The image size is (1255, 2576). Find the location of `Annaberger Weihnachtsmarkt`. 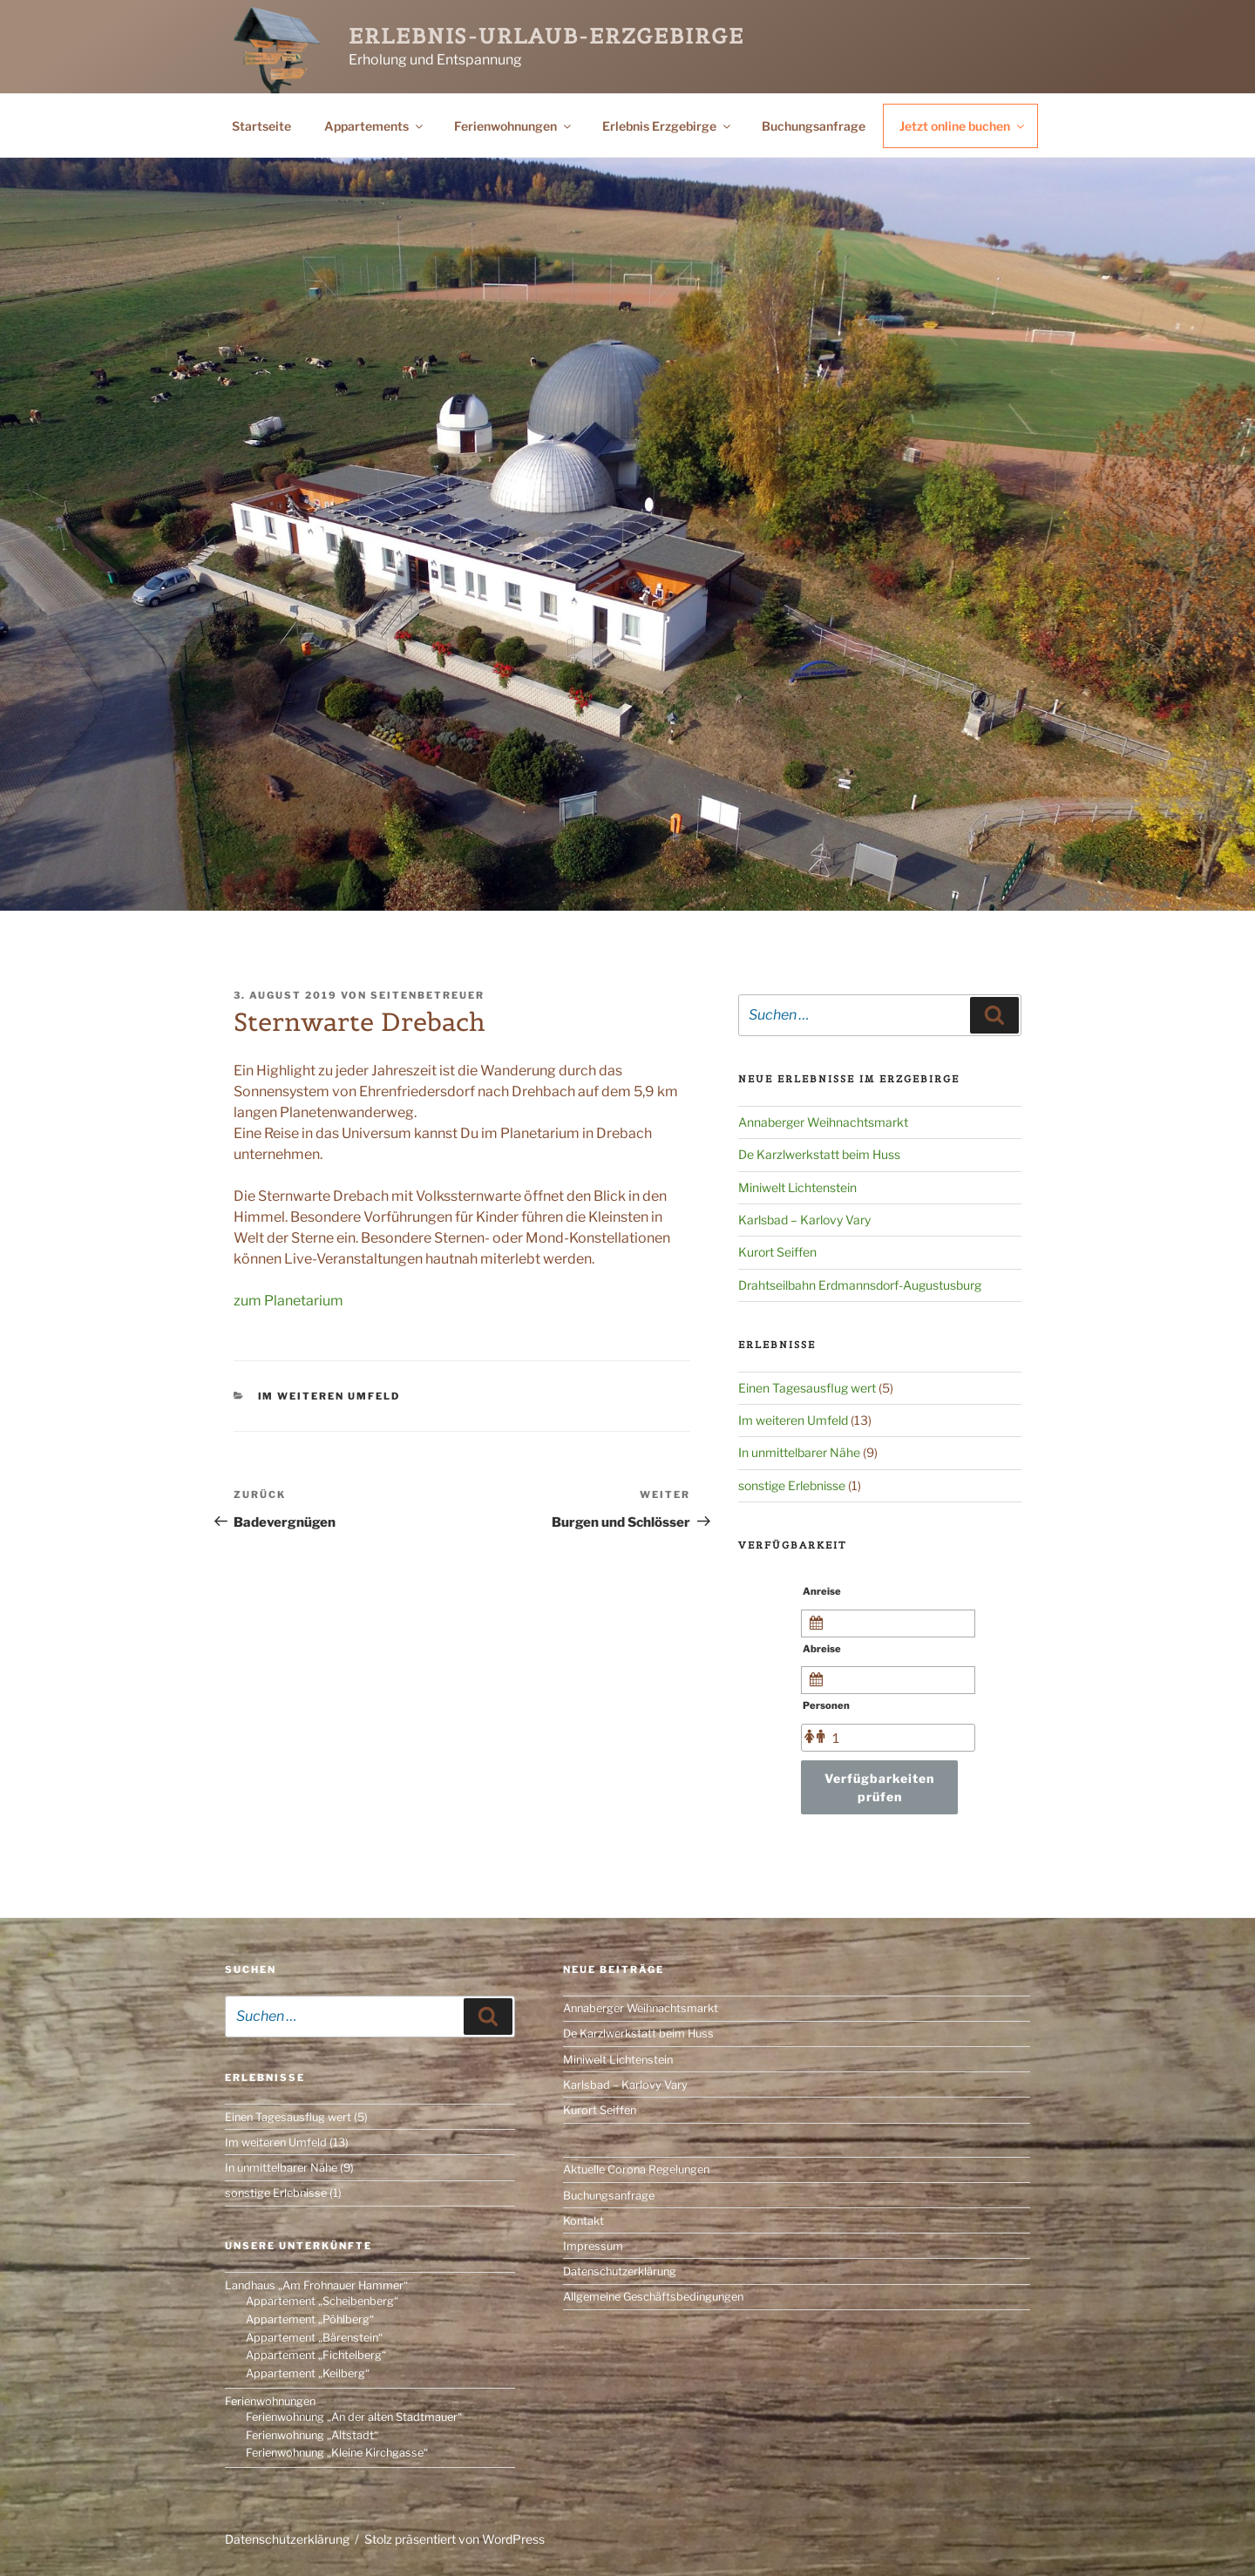

Annaberger Weihnachtsmarkt is located at coordinates (823, 1122).